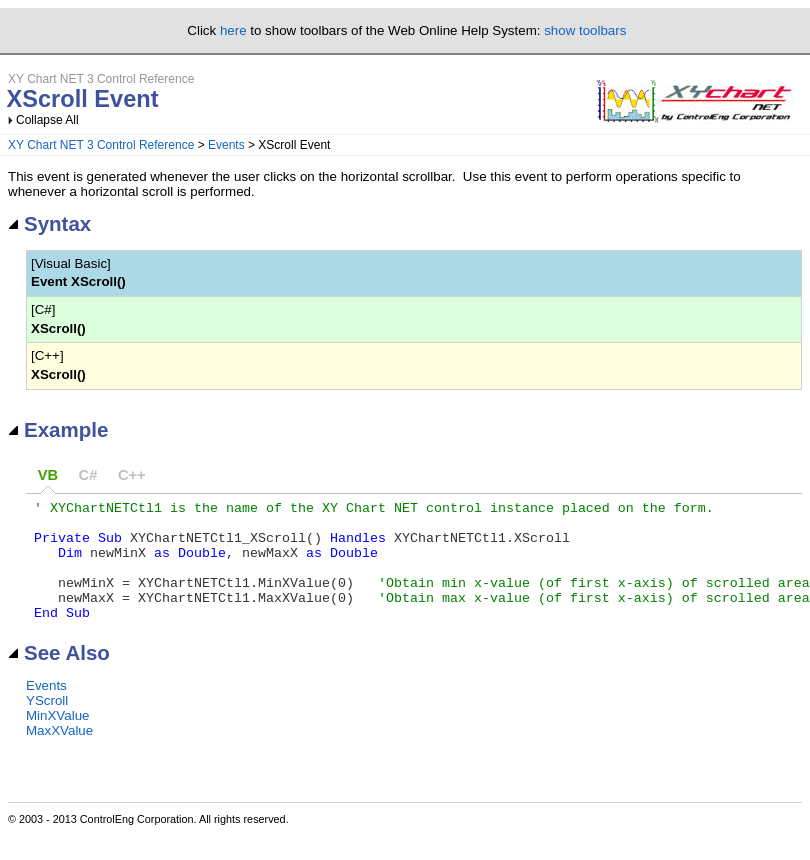  What do you see at coordinates (47, 724) in the screenshot?
I see `YScroll` at bounding box center [47, 724].